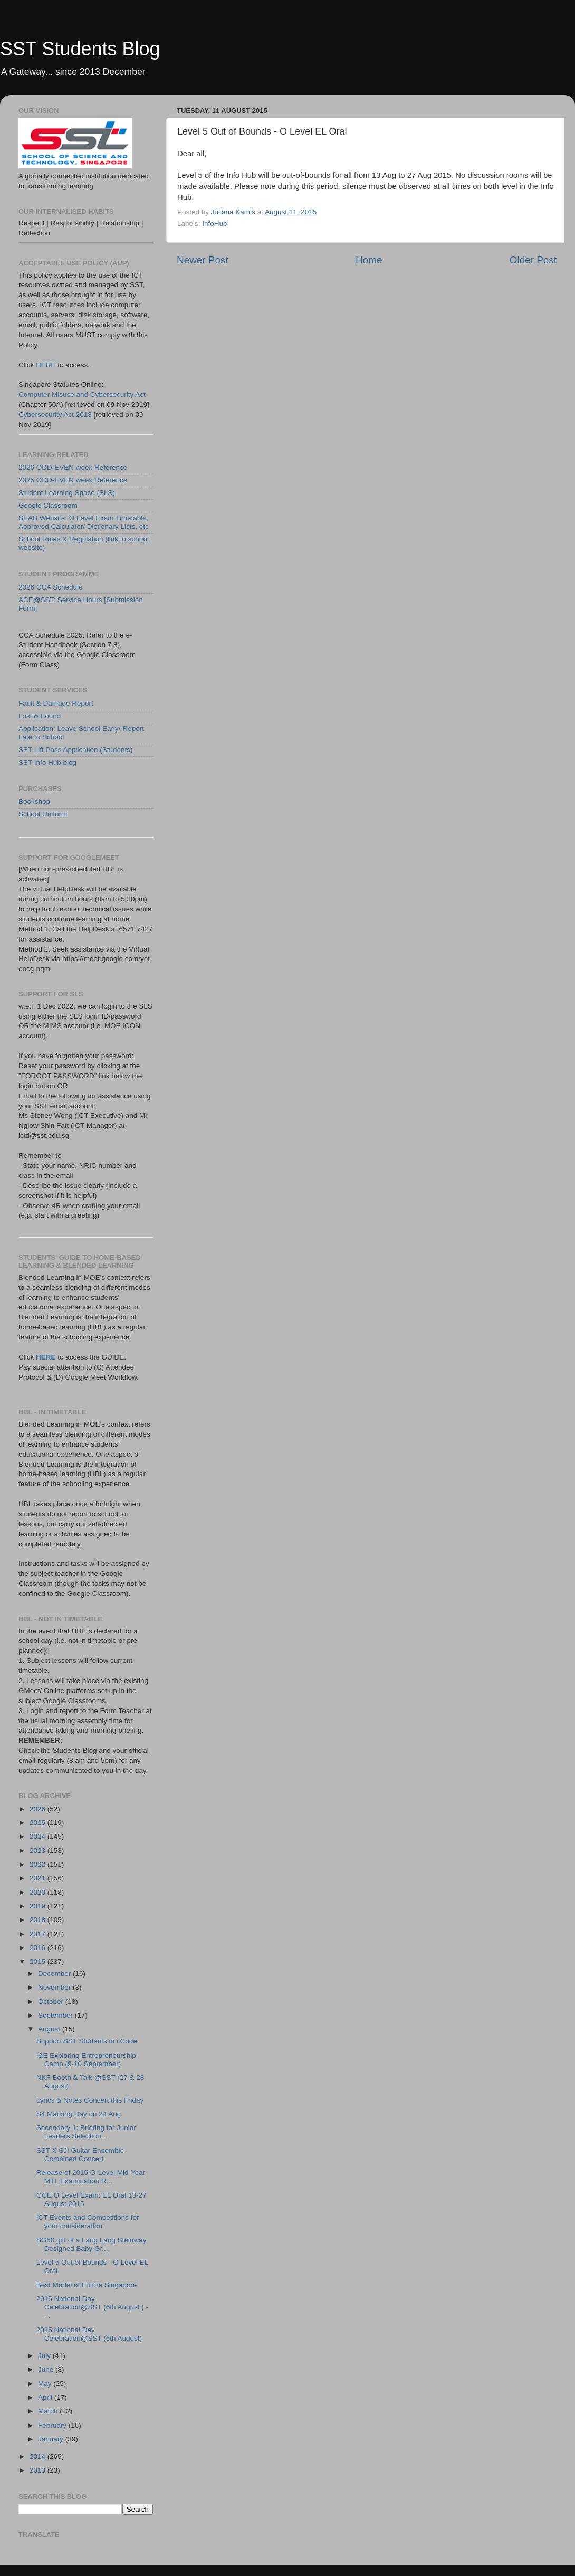 This screenshot has width=575, height=2576. What do you see at coordinates (38, 1823) in the screenshot?
I see `2025` at bounding box center [38, 1823].